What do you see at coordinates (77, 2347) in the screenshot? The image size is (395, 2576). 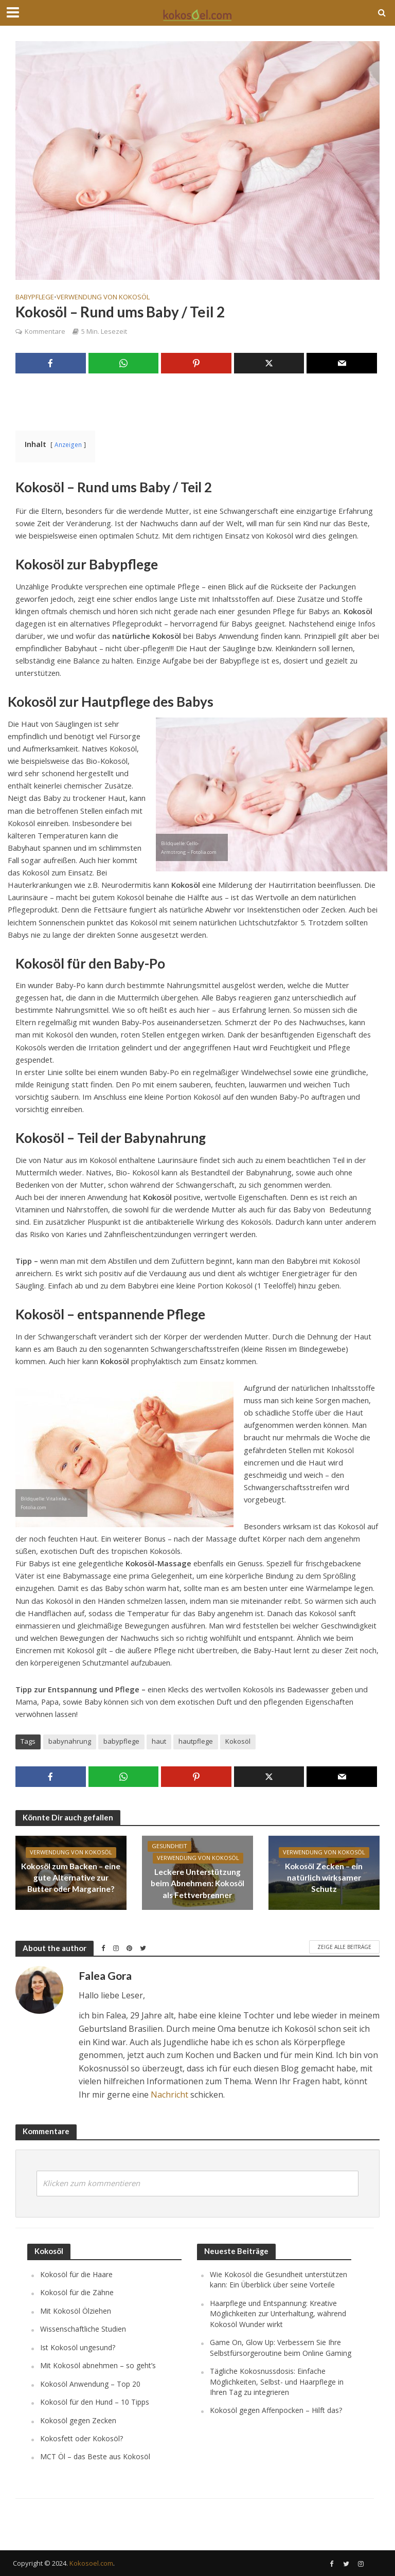 I see `Ist Kokosöl ungesund?` at bounding box center [77, 2347].